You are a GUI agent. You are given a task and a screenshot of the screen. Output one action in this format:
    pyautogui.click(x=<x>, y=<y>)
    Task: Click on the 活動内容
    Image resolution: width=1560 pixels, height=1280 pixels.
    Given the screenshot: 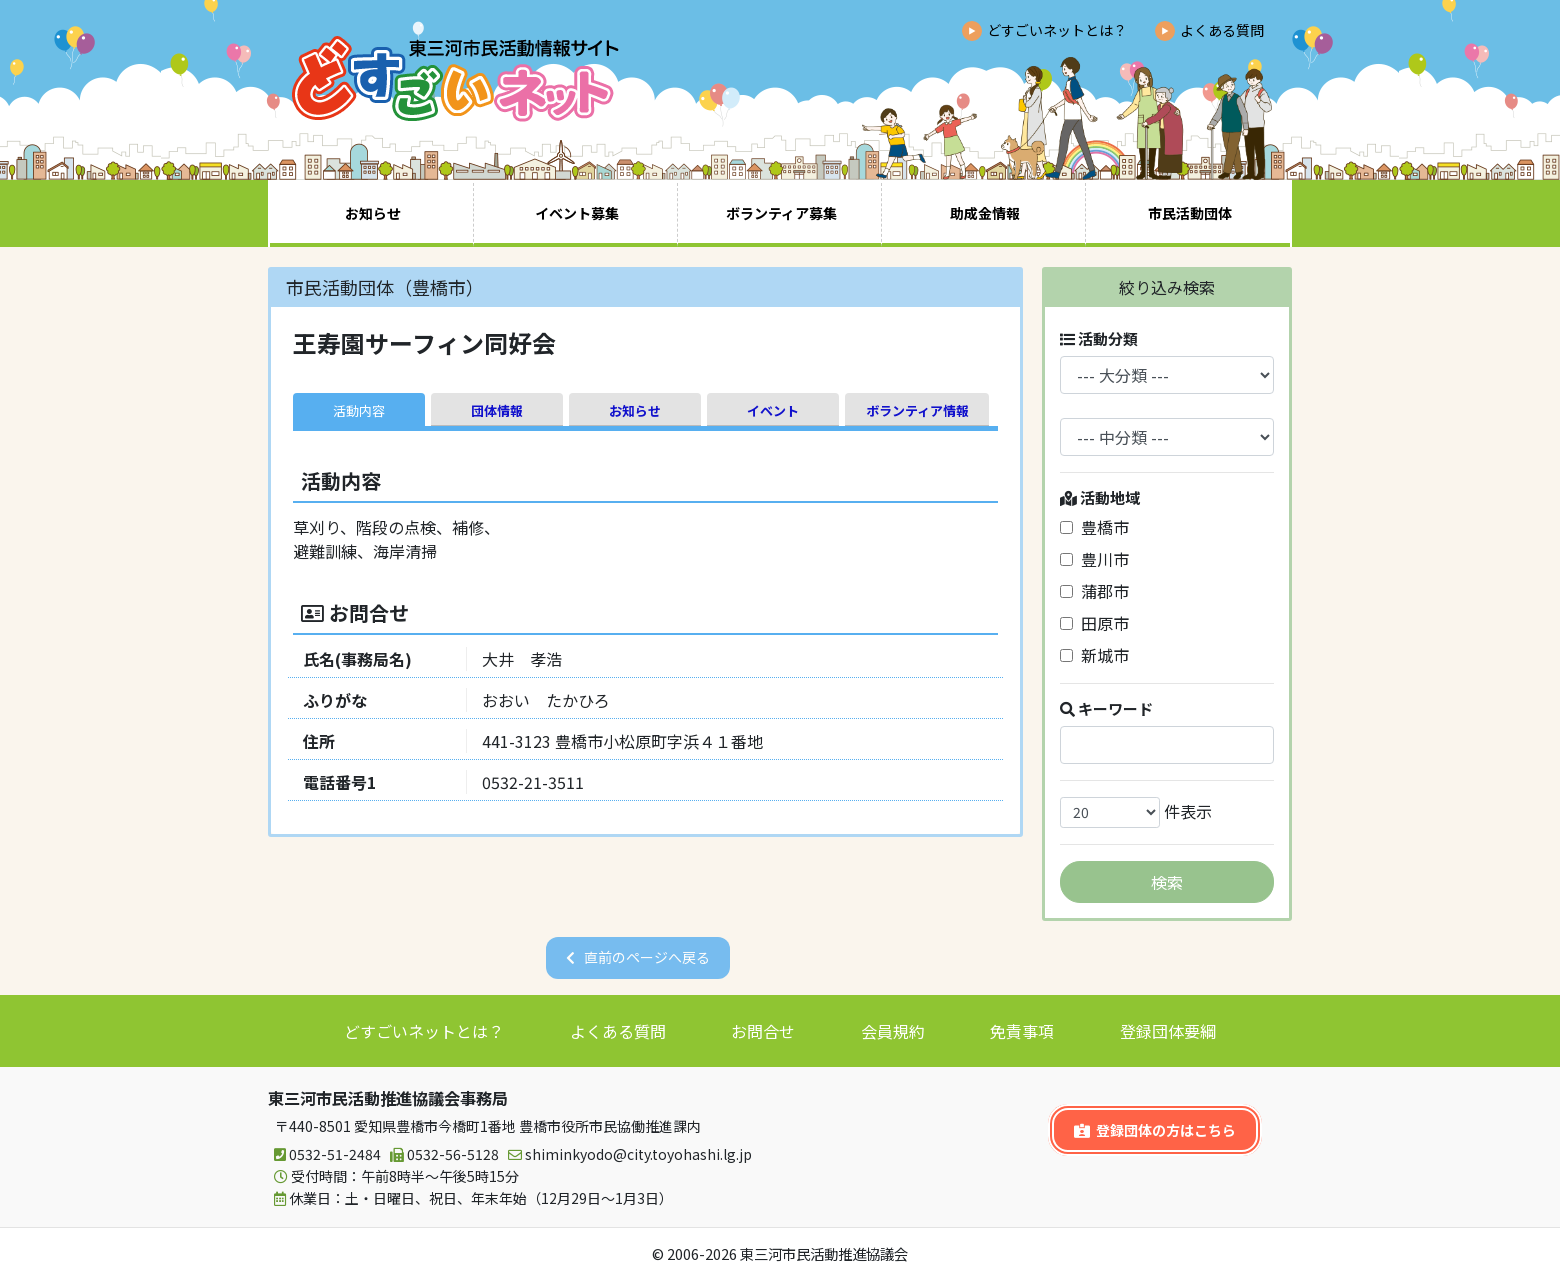 What is the action you would take?
    pyautogui.click(x=359, y=410)
    